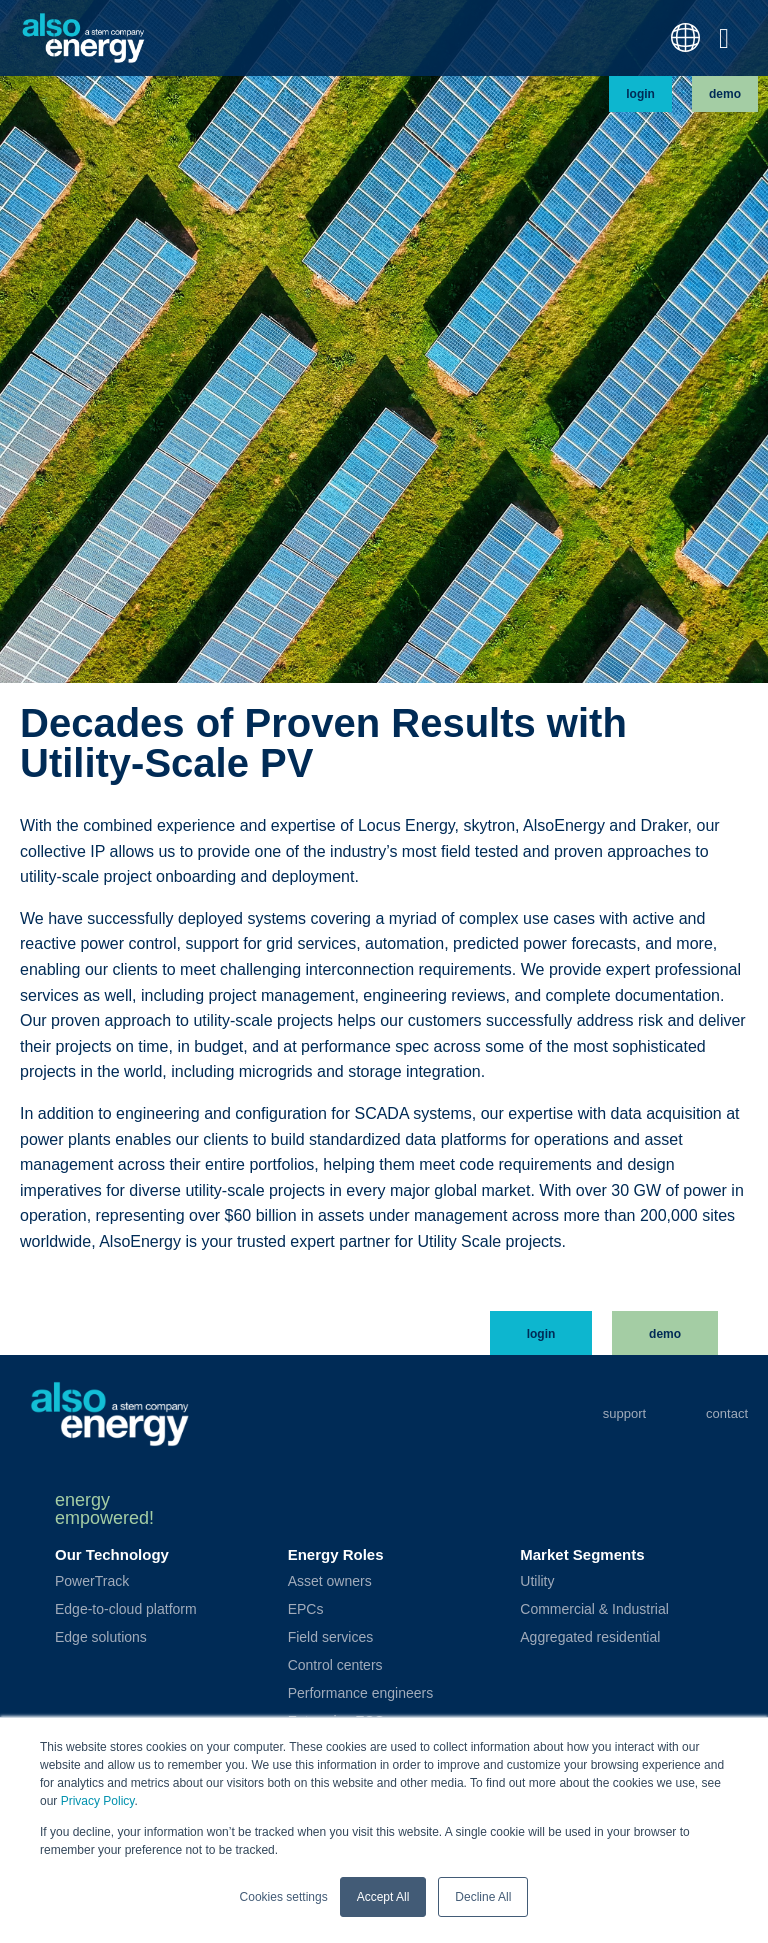  What do you see at coordinates (331, 1637) in the screenshot?
I see `Field services` at bounding box center [331, 1637].